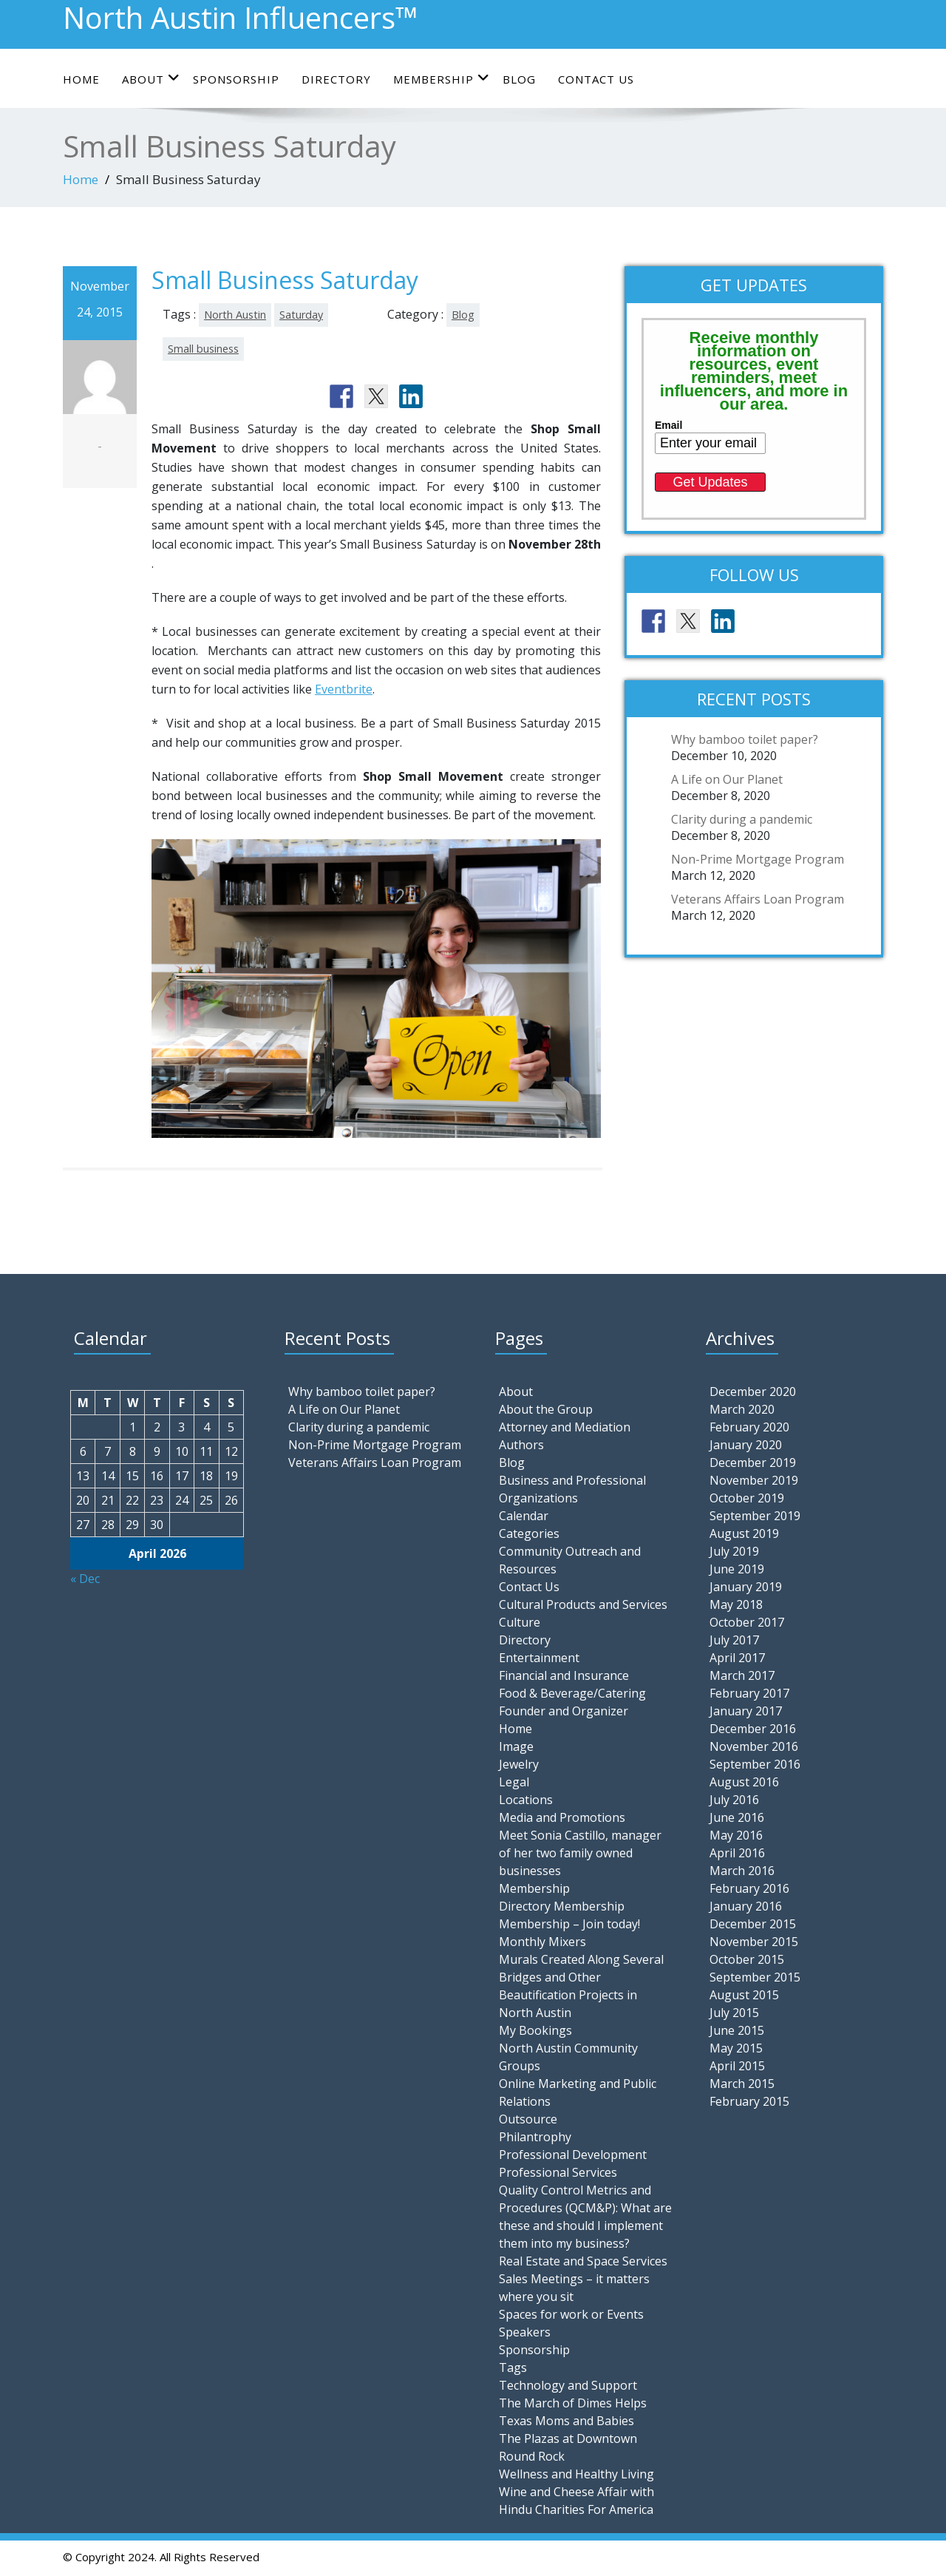 The image size is (946, 2576). What do you see at coordinates (572, 1693) in the screenshot?
I see `Food & Beverage/Catering` at bounding box center [572, 1693].